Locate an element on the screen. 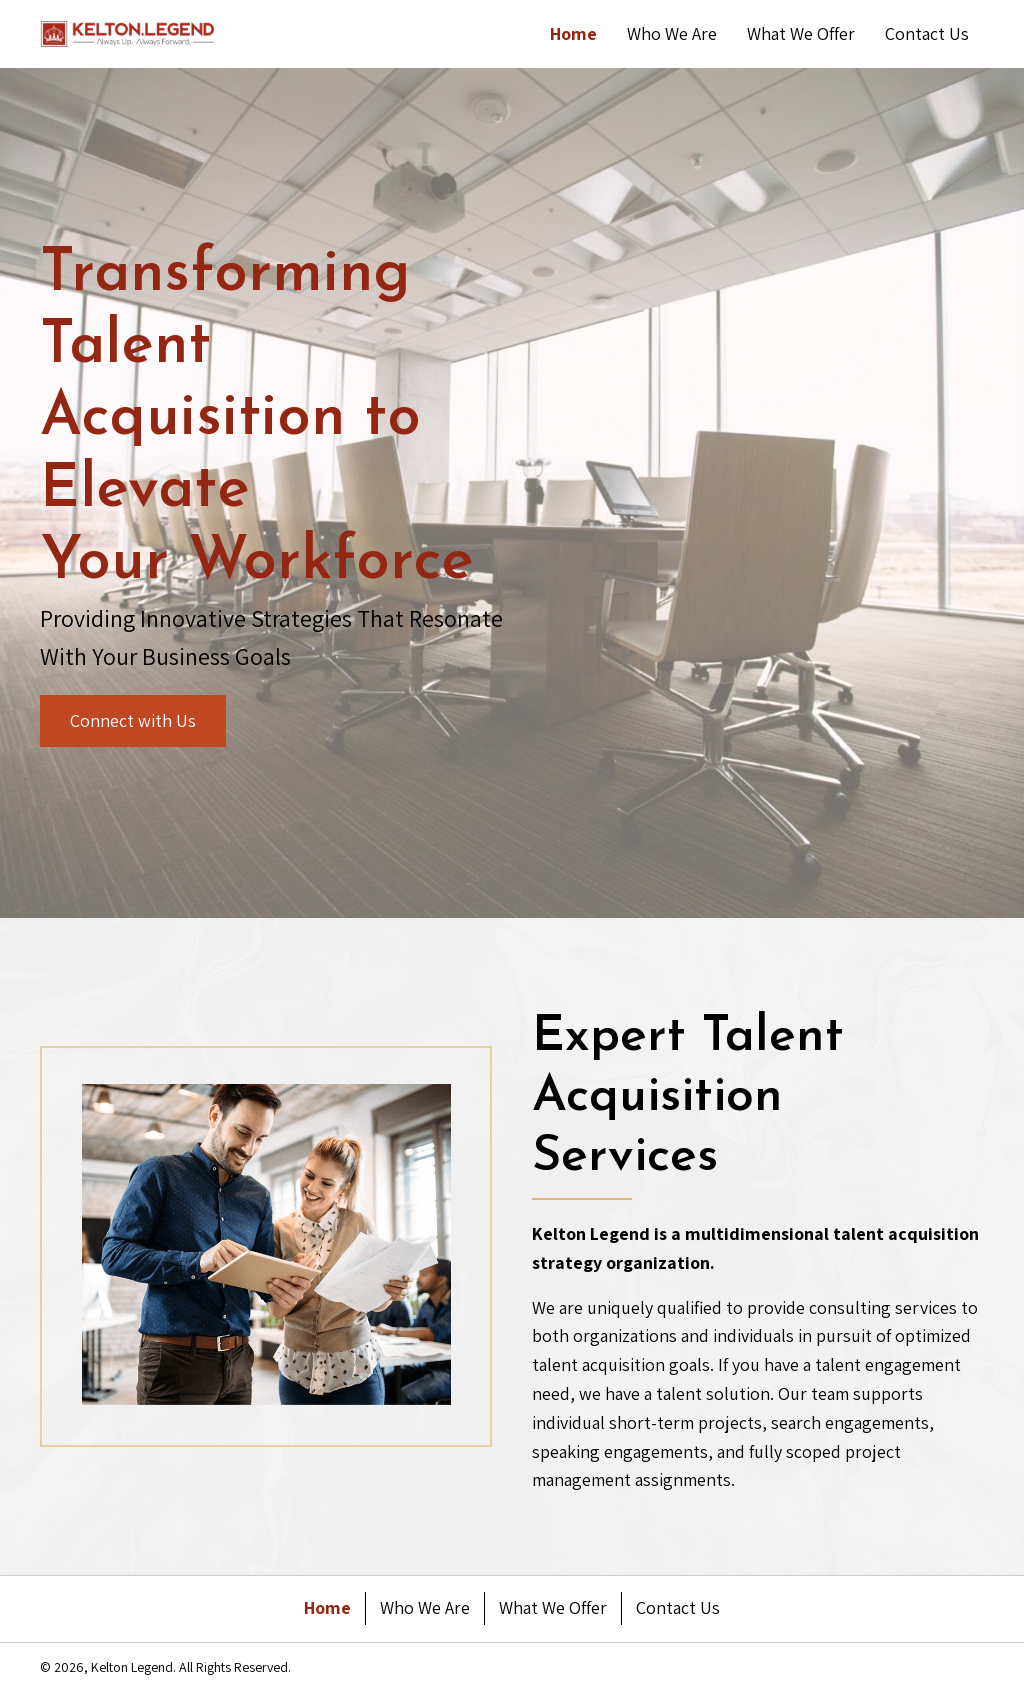 Image resolution: width=1024 pixels, height=1694 pixels. [button] is located at coordinates (133, 721).